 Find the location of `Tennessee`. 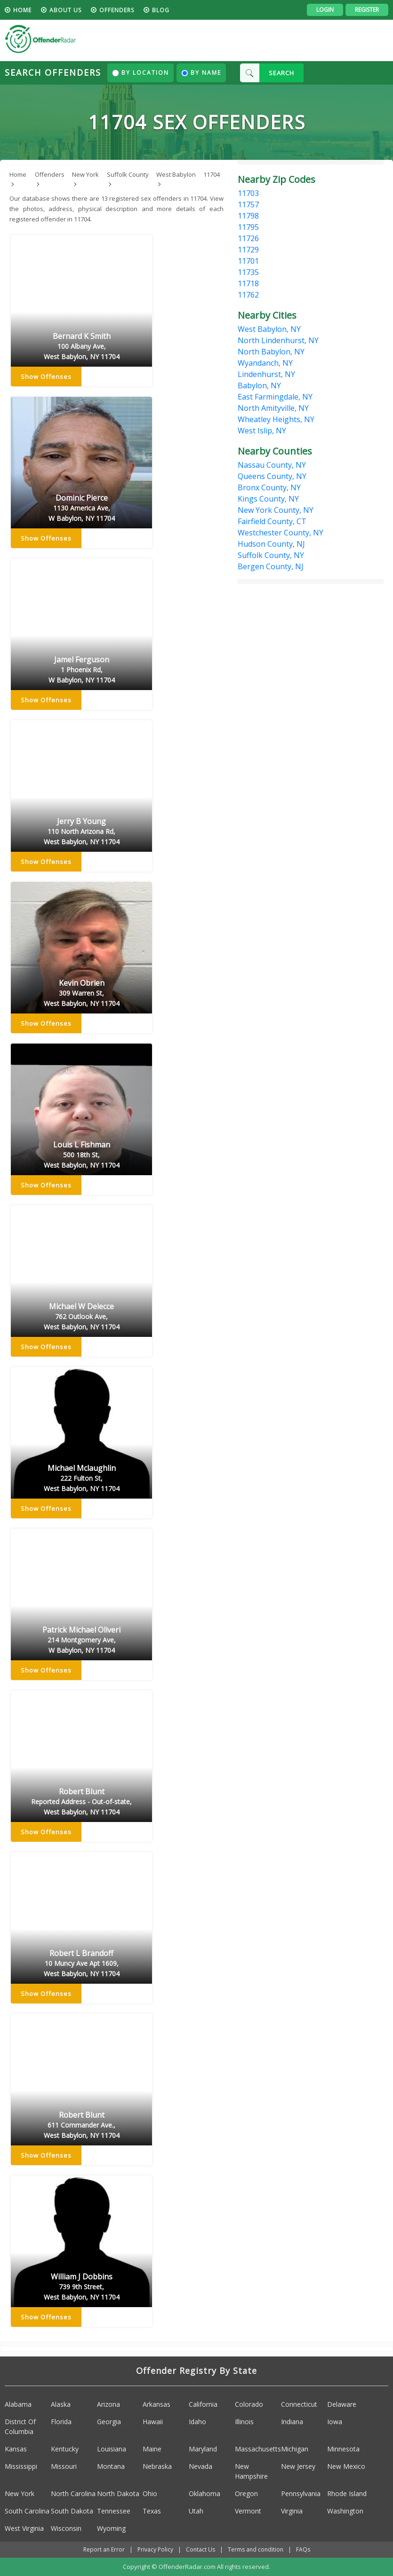

Tennessee is located at coordinates (113, 2510).